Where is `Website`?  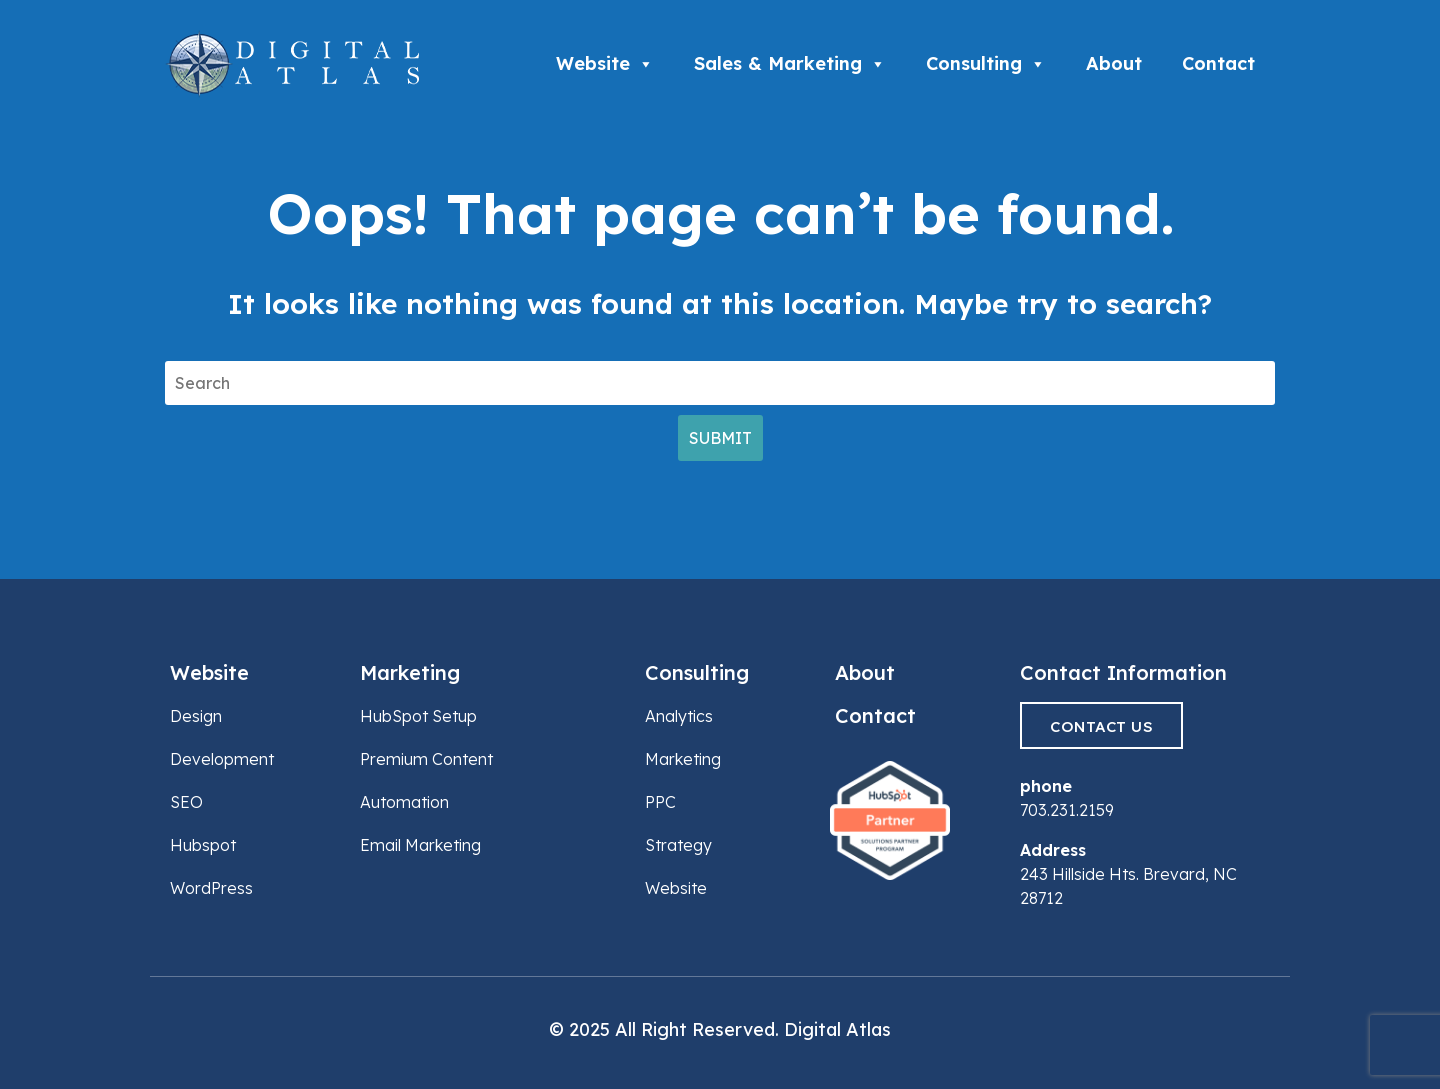 Website is located at coordinates (605, 63).